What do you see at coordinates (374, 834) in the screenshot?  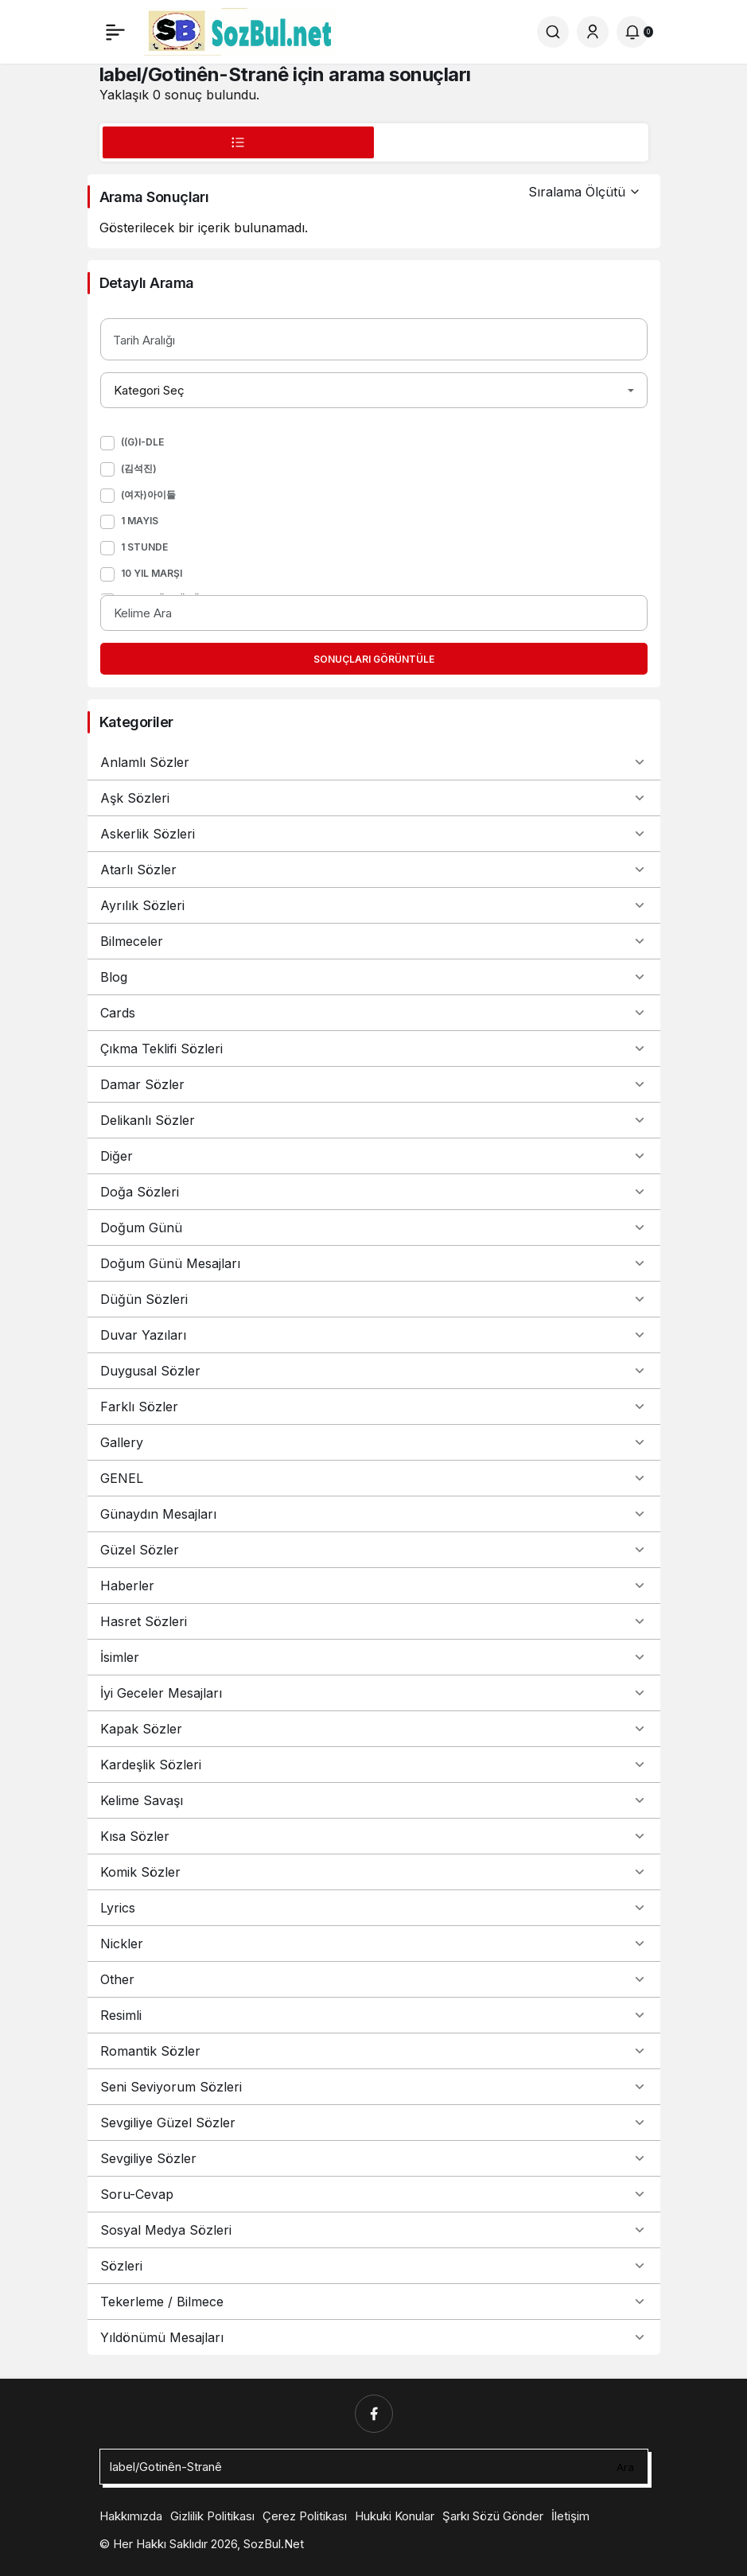 I see `Askerlik Sözleri` at bounding box center [374, 834].